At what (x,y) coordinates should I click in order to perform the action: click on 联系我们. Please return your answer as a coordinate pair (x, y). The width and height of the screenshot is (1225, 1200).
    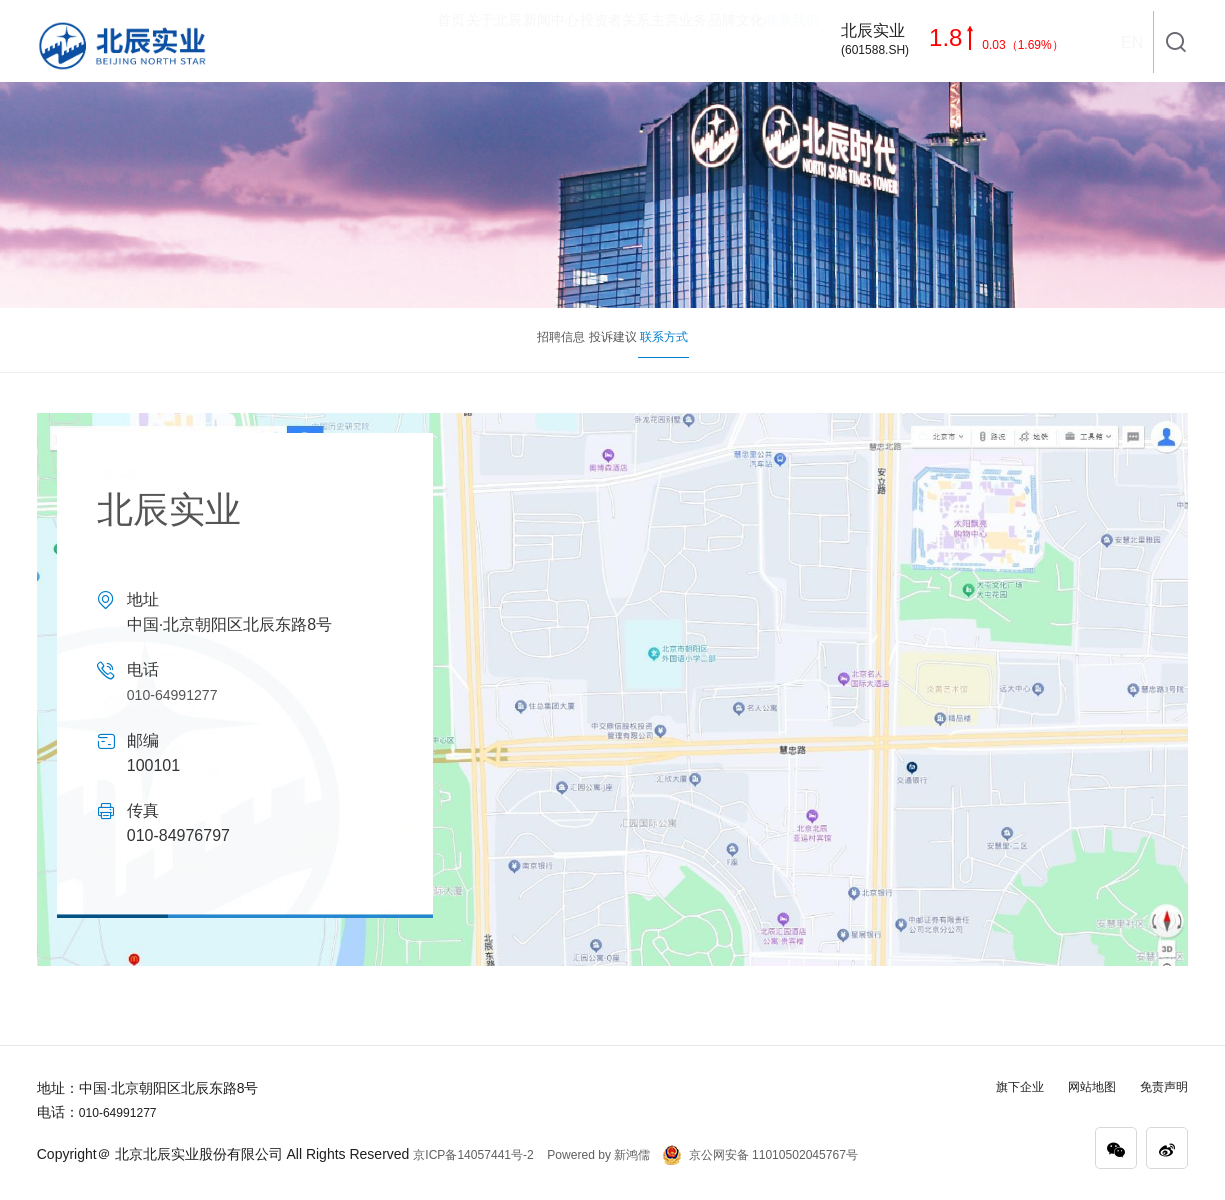
    Looking at the image, I should click on (778, 41).